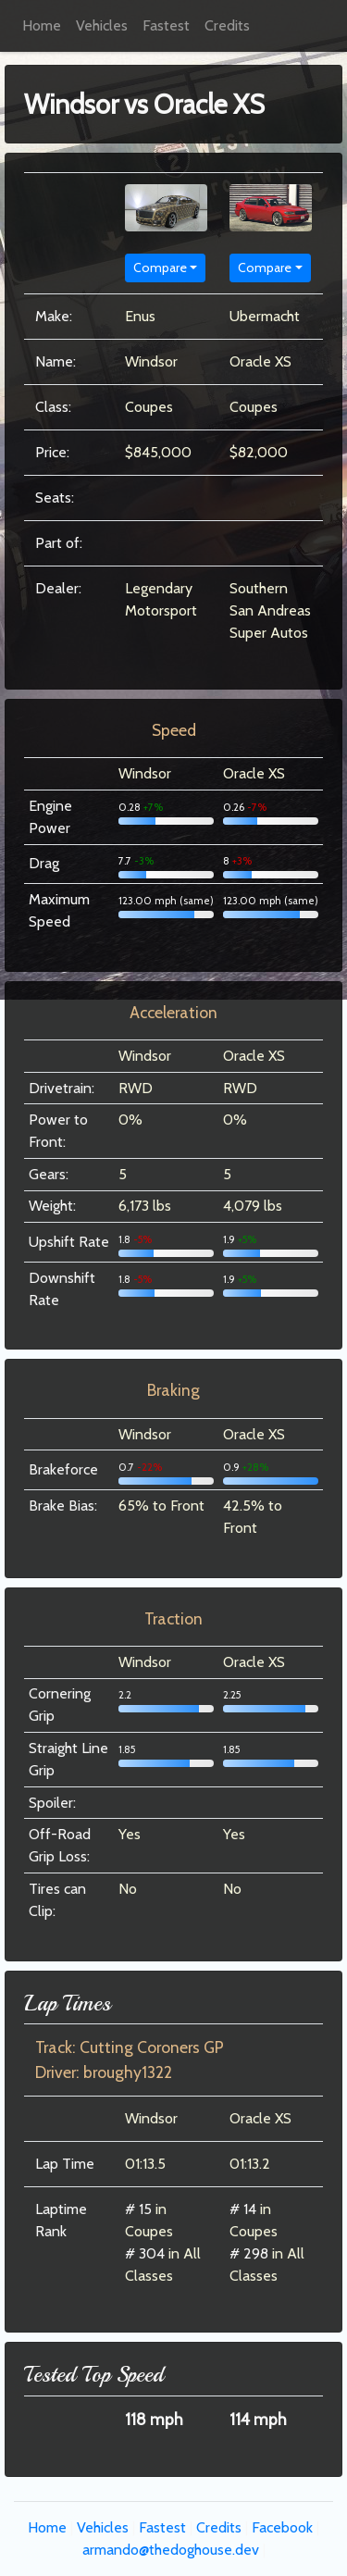  What do you see at coordinates (227, 25) in the screenshot?
I see `Credits` at bounding box center [227, 25].